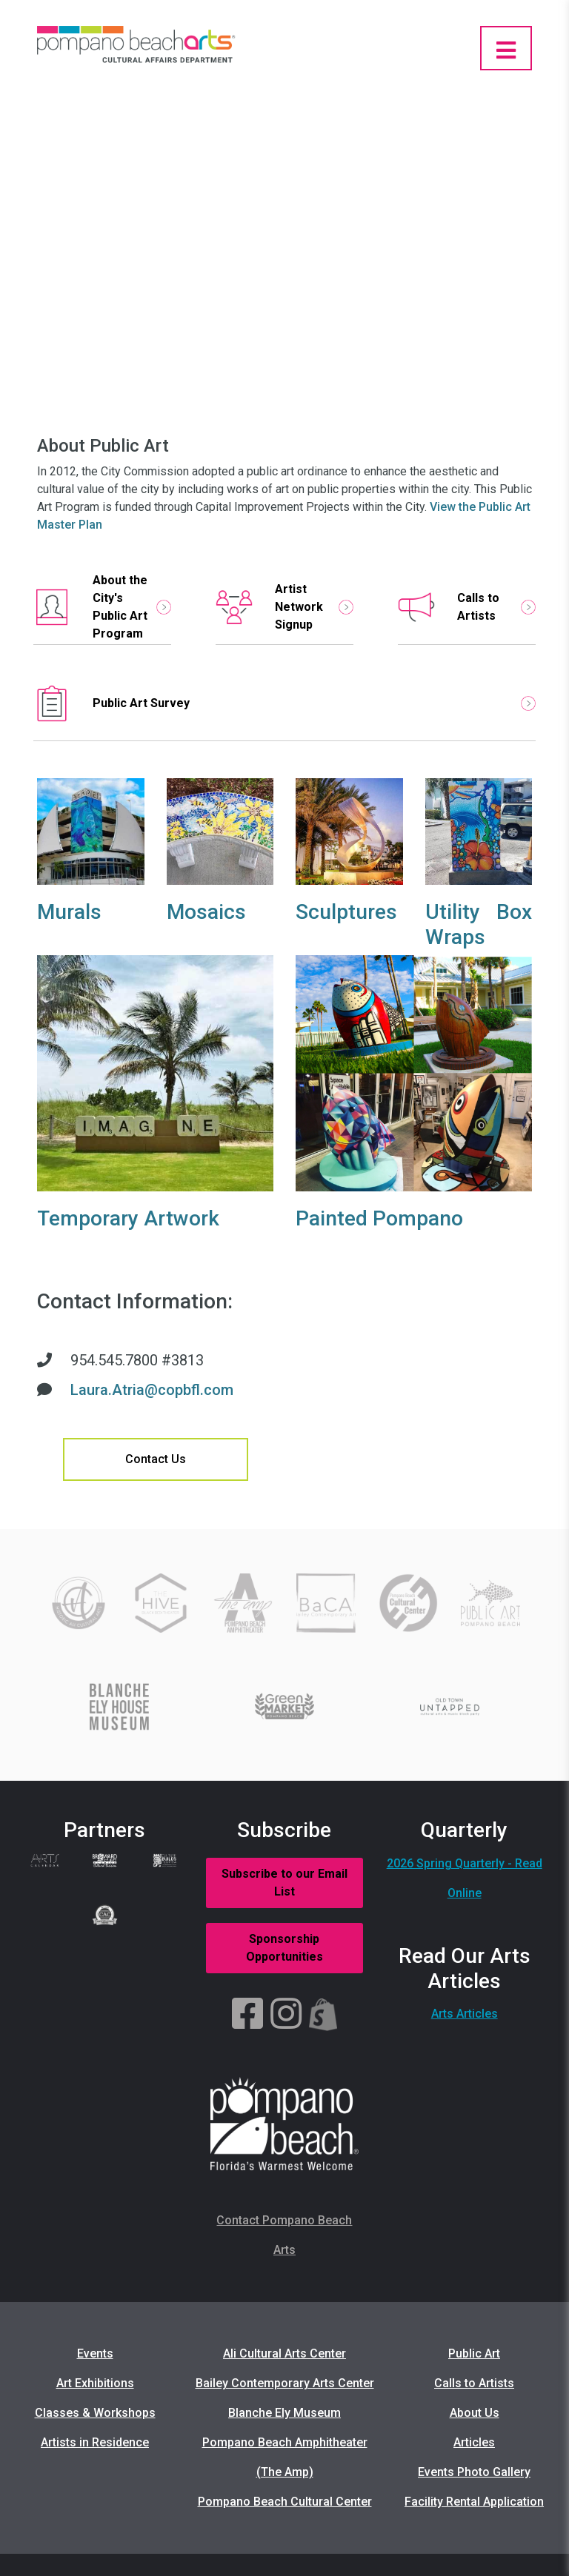  Describe the element at coordinates (284, 2413) in the screenshot. I see `Blanche Ely Museum` at that location.